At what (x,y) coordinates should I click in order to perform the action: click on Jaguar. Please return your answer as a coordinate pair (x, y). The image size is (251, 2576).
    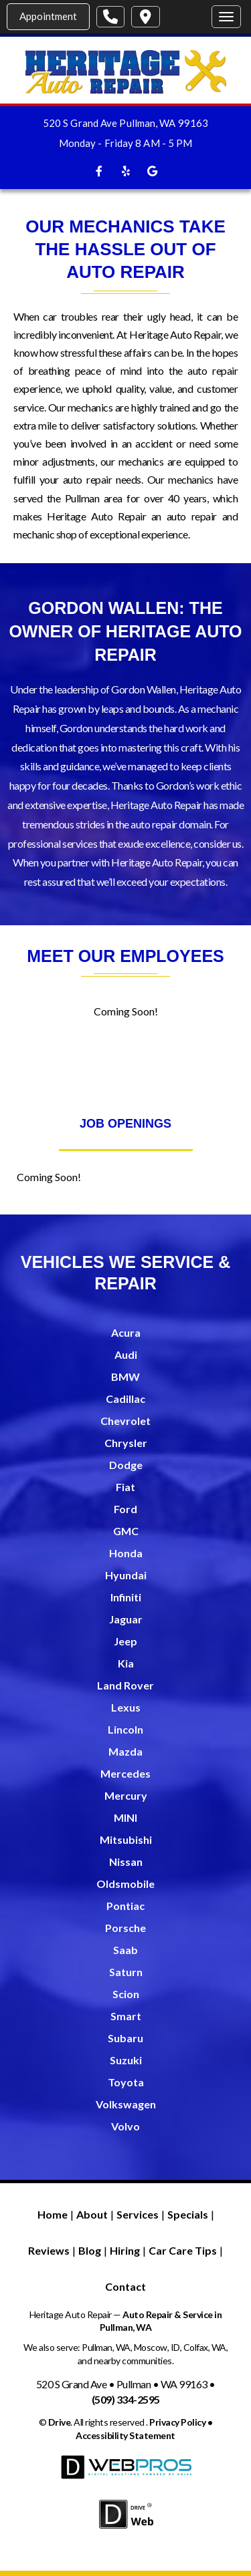
    Looking at the image, I should click on (126, 1619).